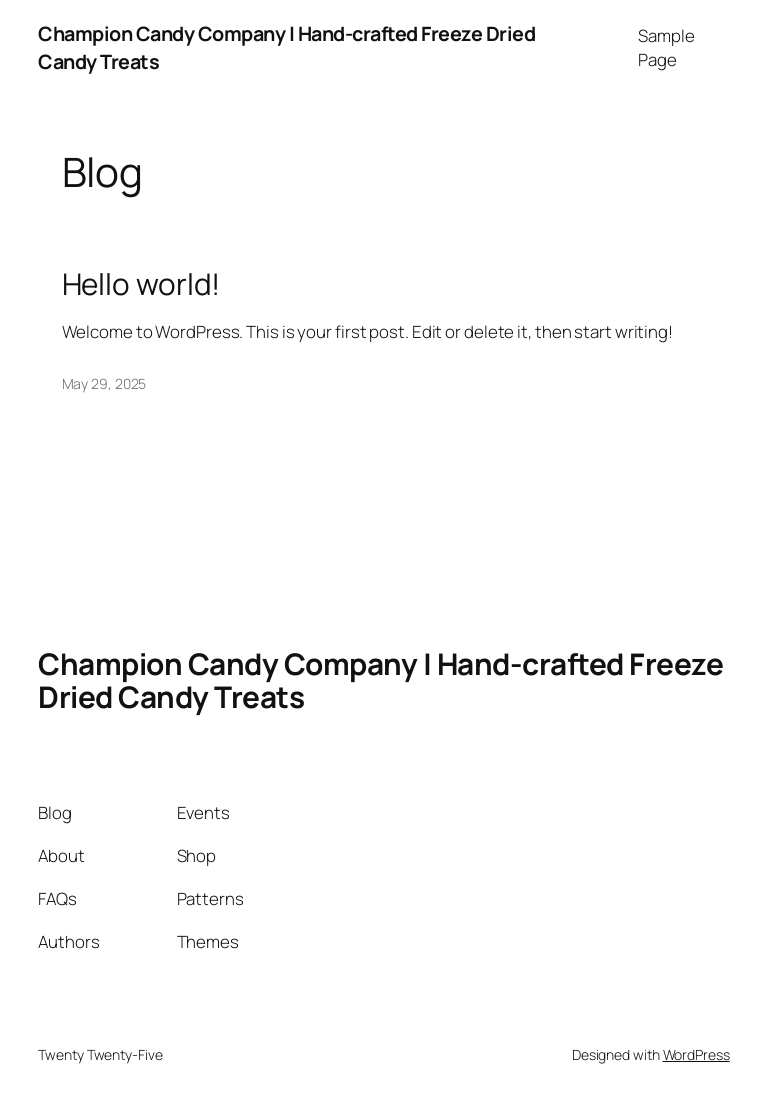 The height and width of the screenshot is (1103, 768). I want to click on Hello world!, so click(141, 283).